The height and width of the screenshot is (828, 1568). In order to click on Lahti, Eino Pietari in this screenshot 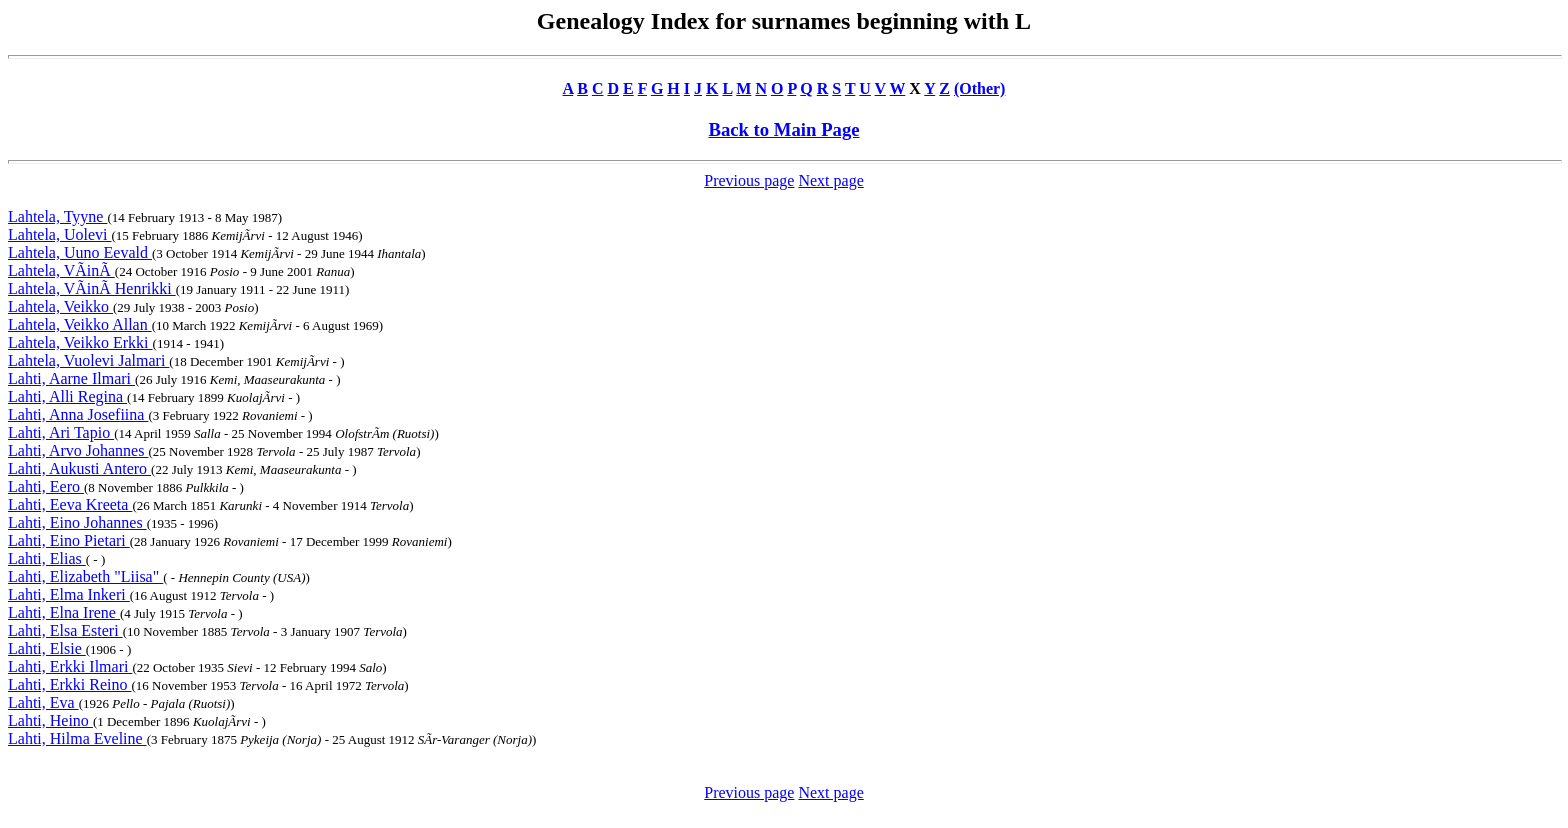, I will do `click(69, 540)`.